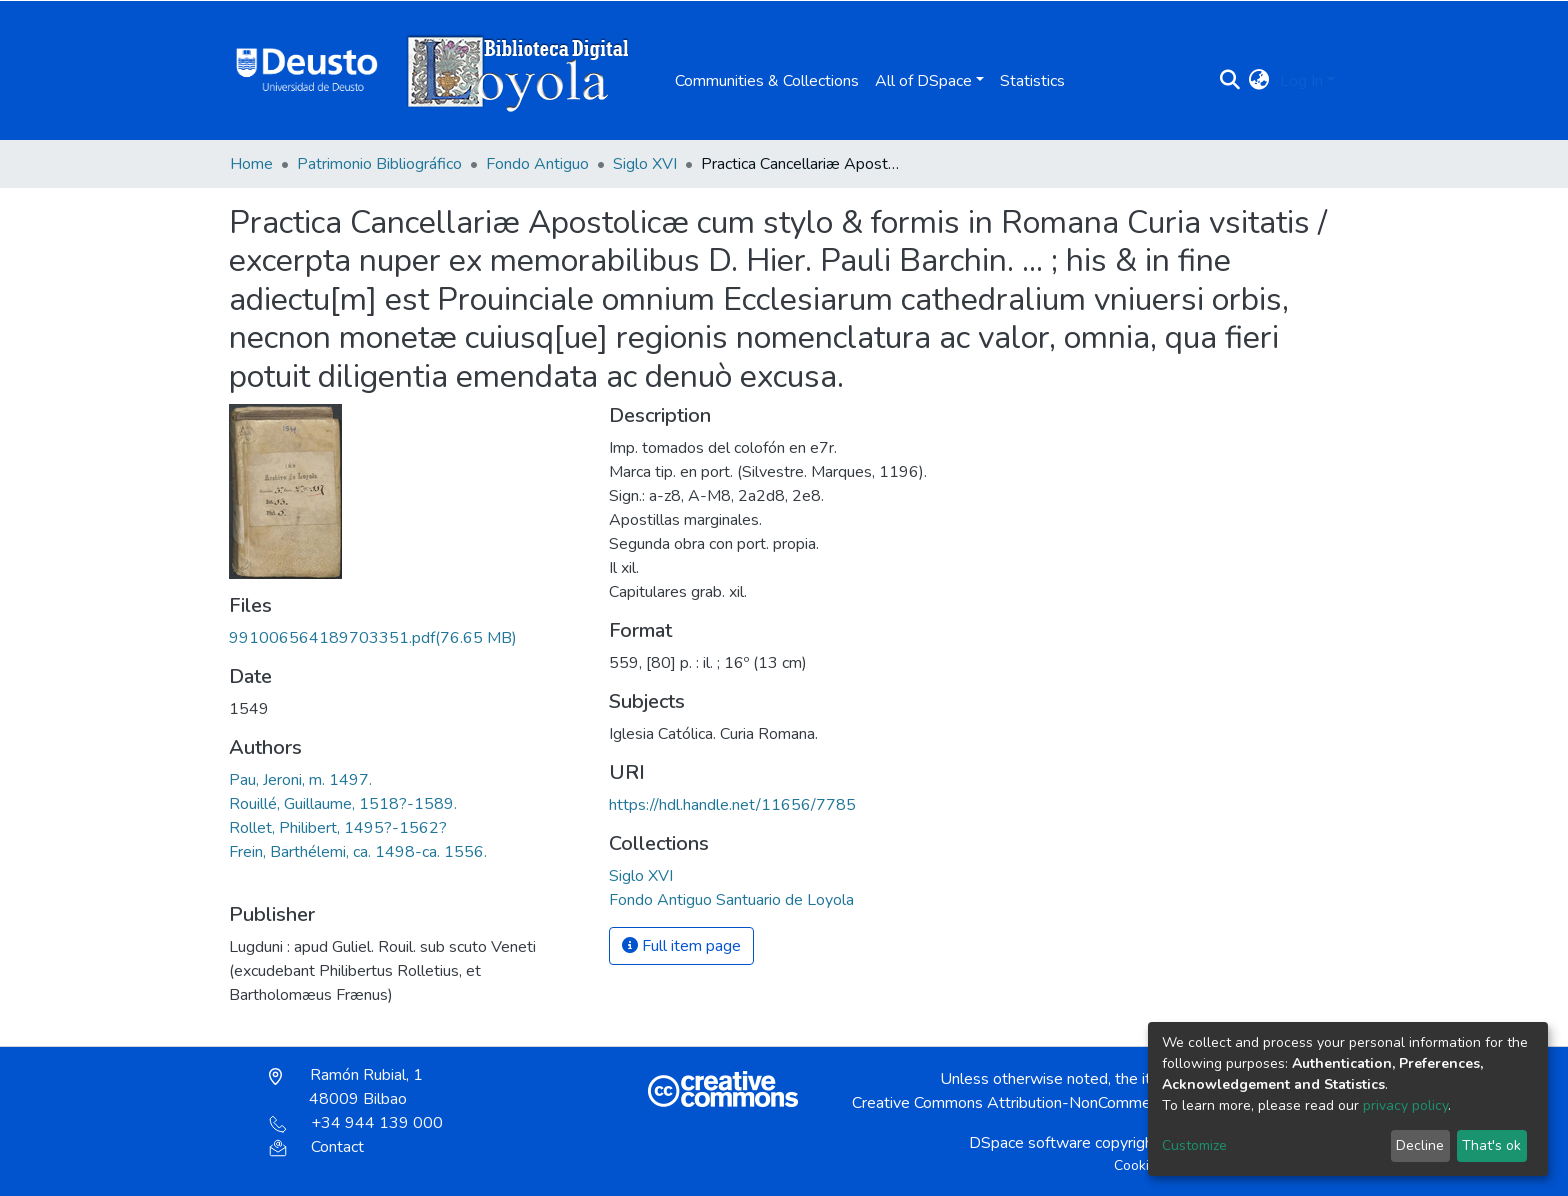 This screenshot has height=1196, width=1568. I want to click on Rouillé, Guillaume, 1518?-1589., so click(343, 804).